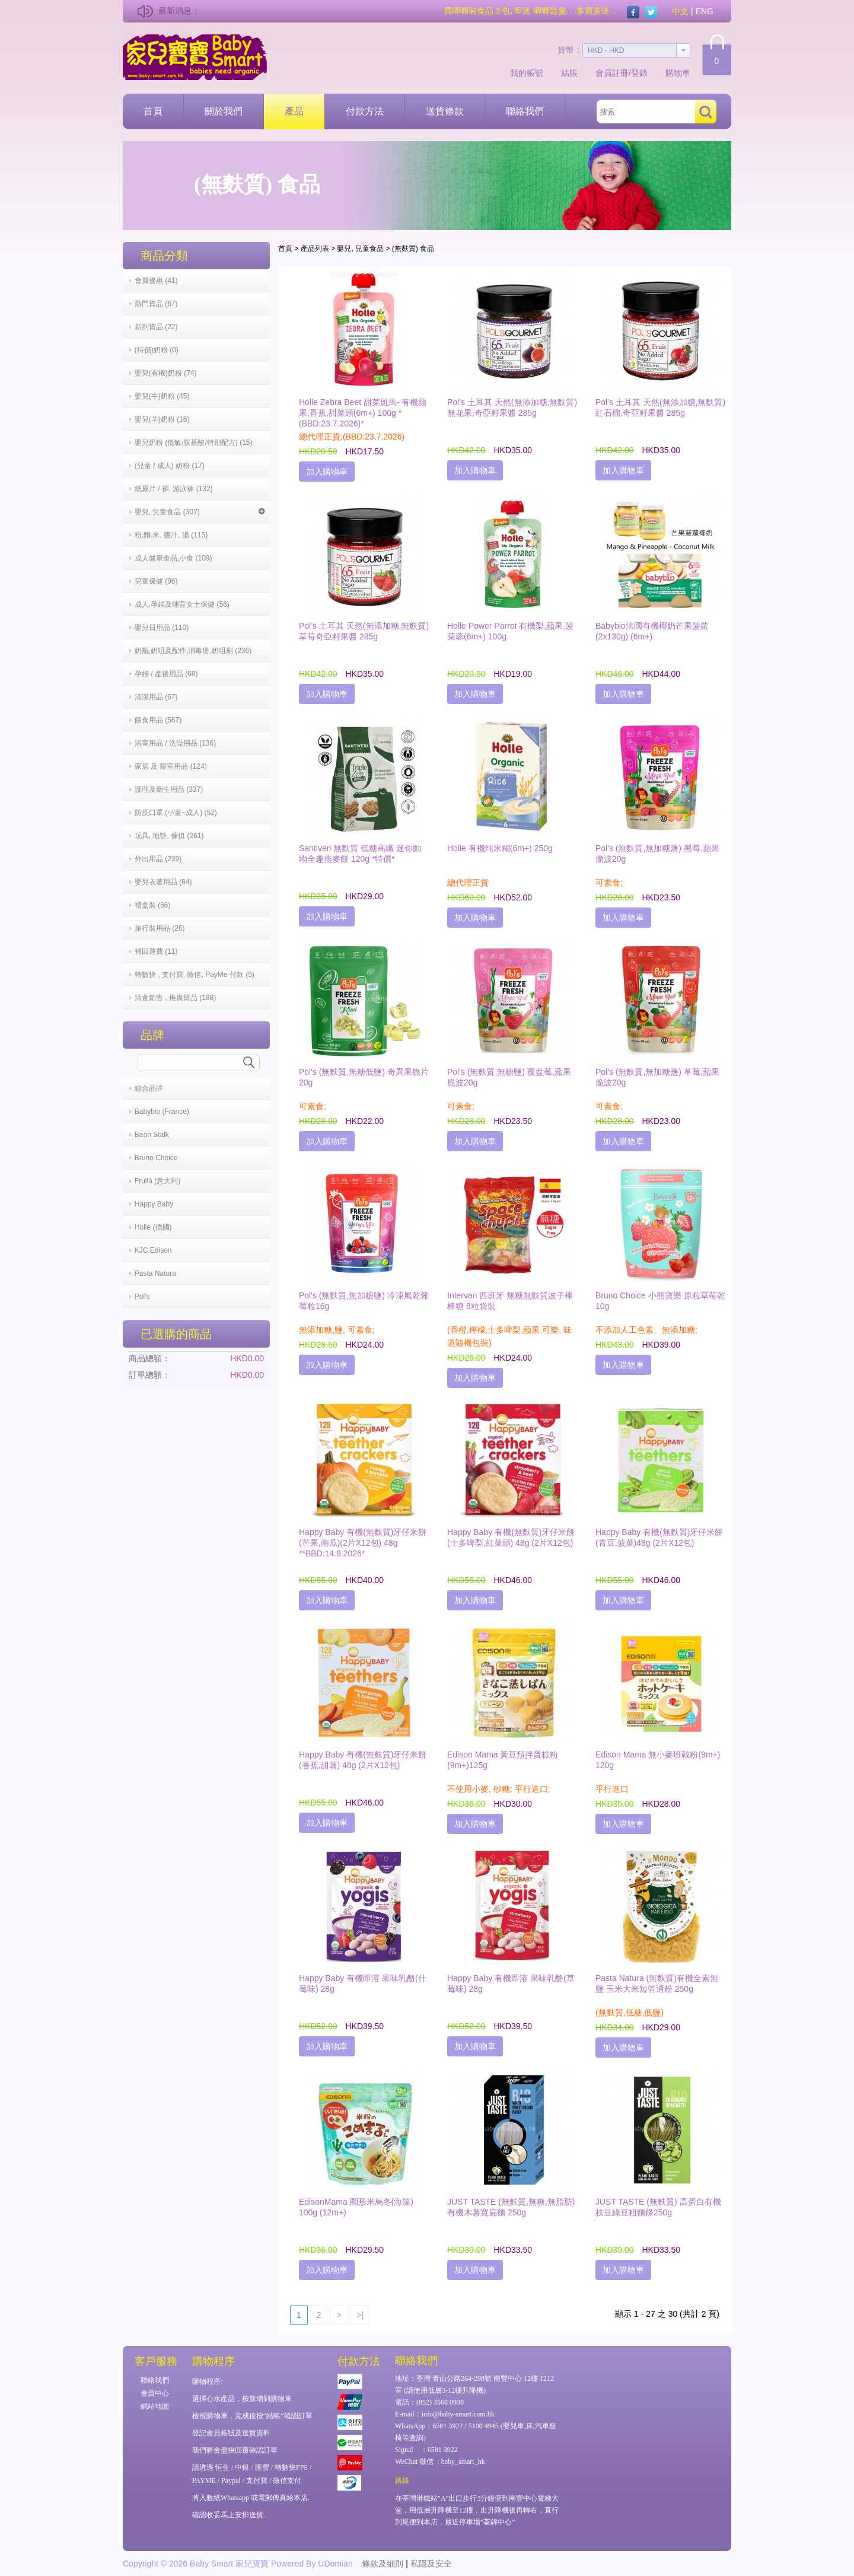  Describe the element at coordinates (158, 859) in the screenshot. I see `外出用品 (239)` at that location.